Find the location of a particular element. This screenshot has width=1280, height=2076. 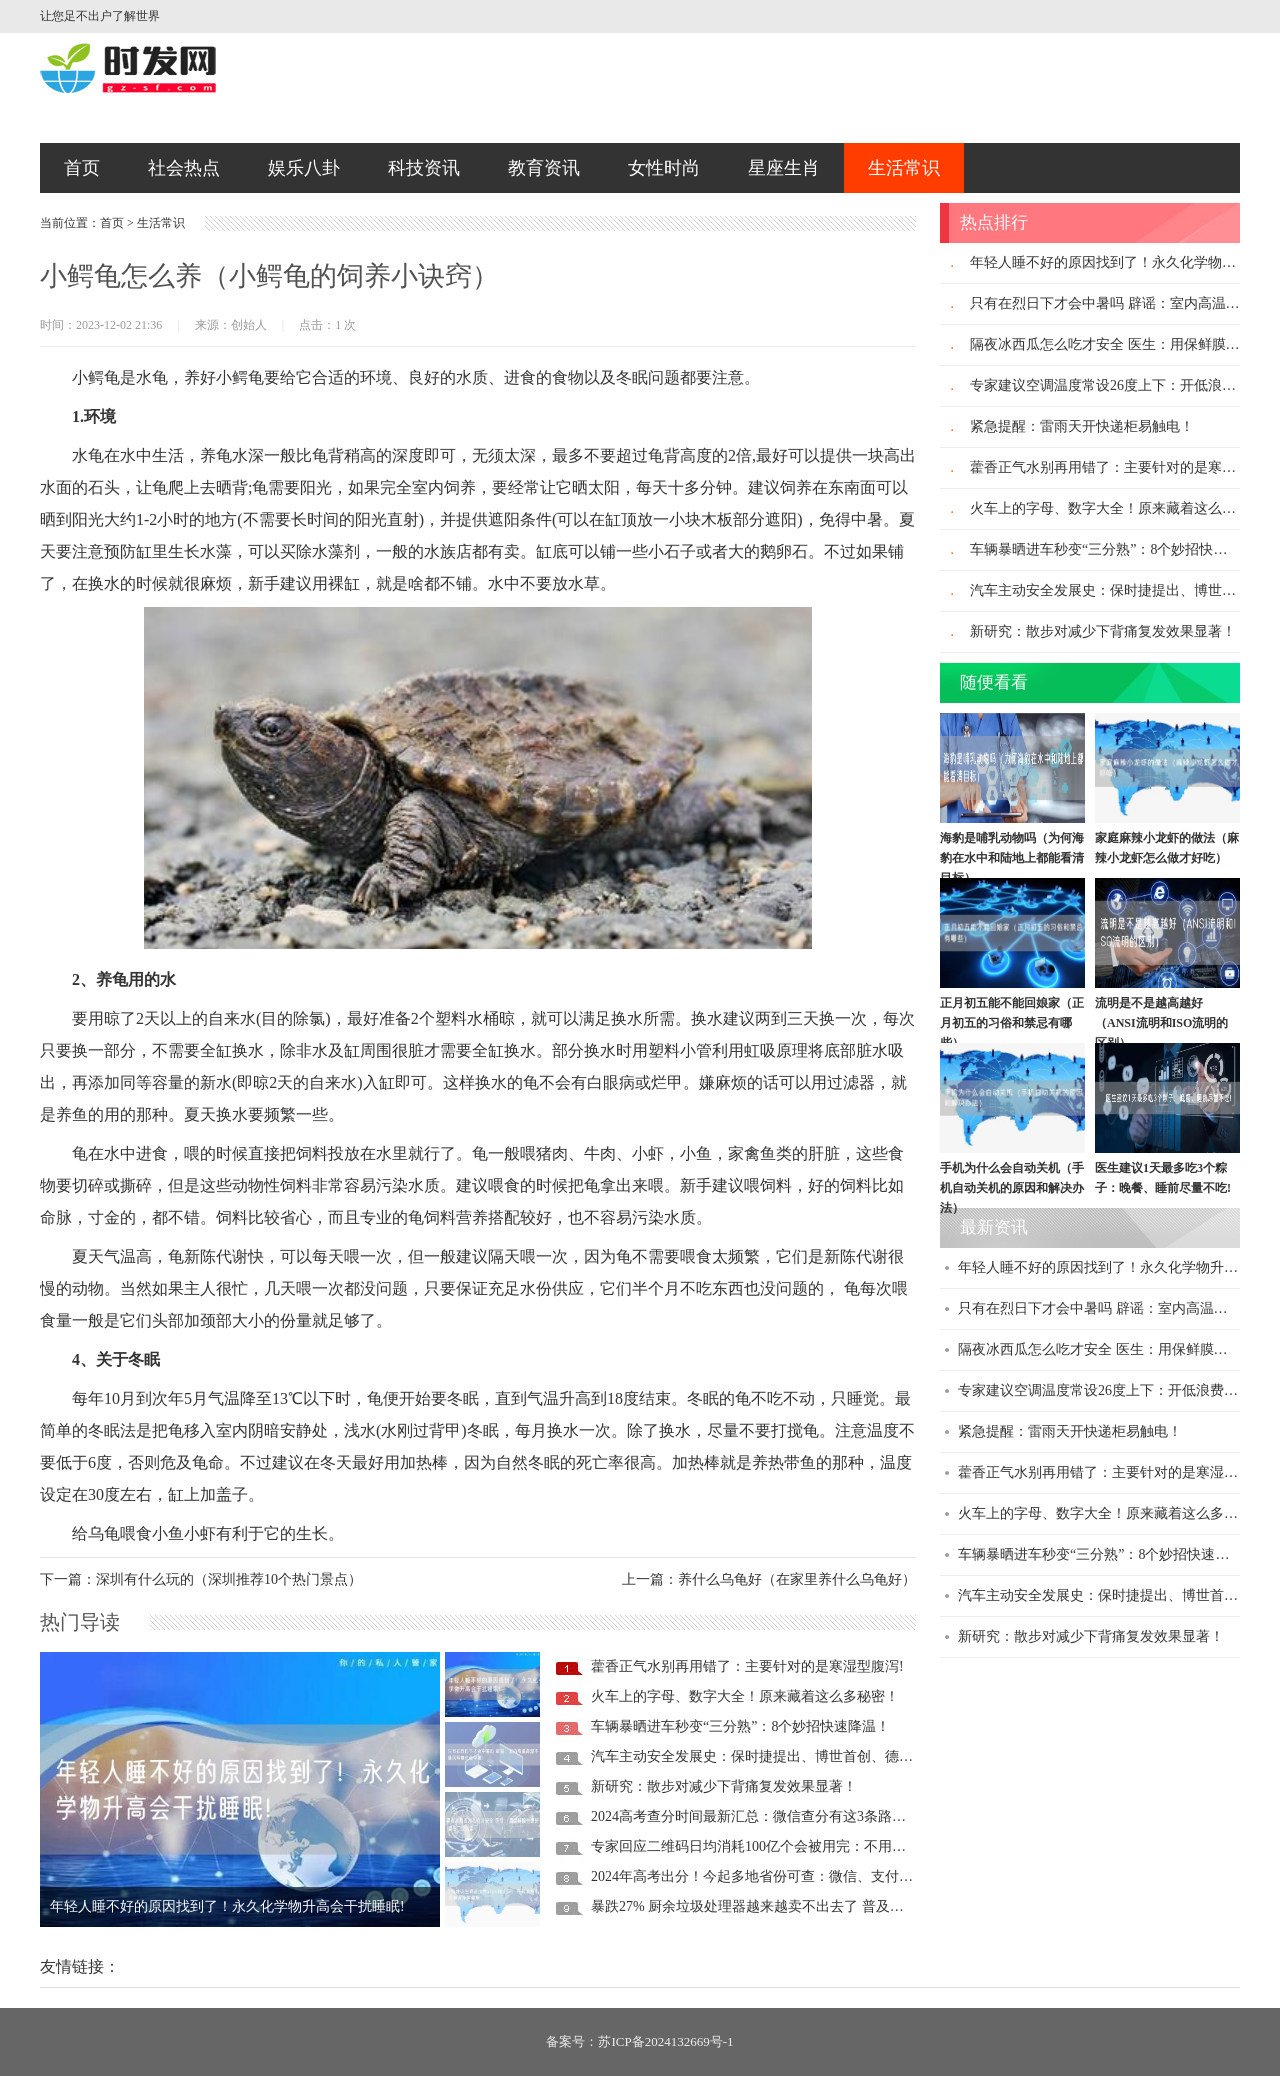

上一篇：养什么乌龟好（在家里养什么乌龟好） is located at coordinates (769, 1579).